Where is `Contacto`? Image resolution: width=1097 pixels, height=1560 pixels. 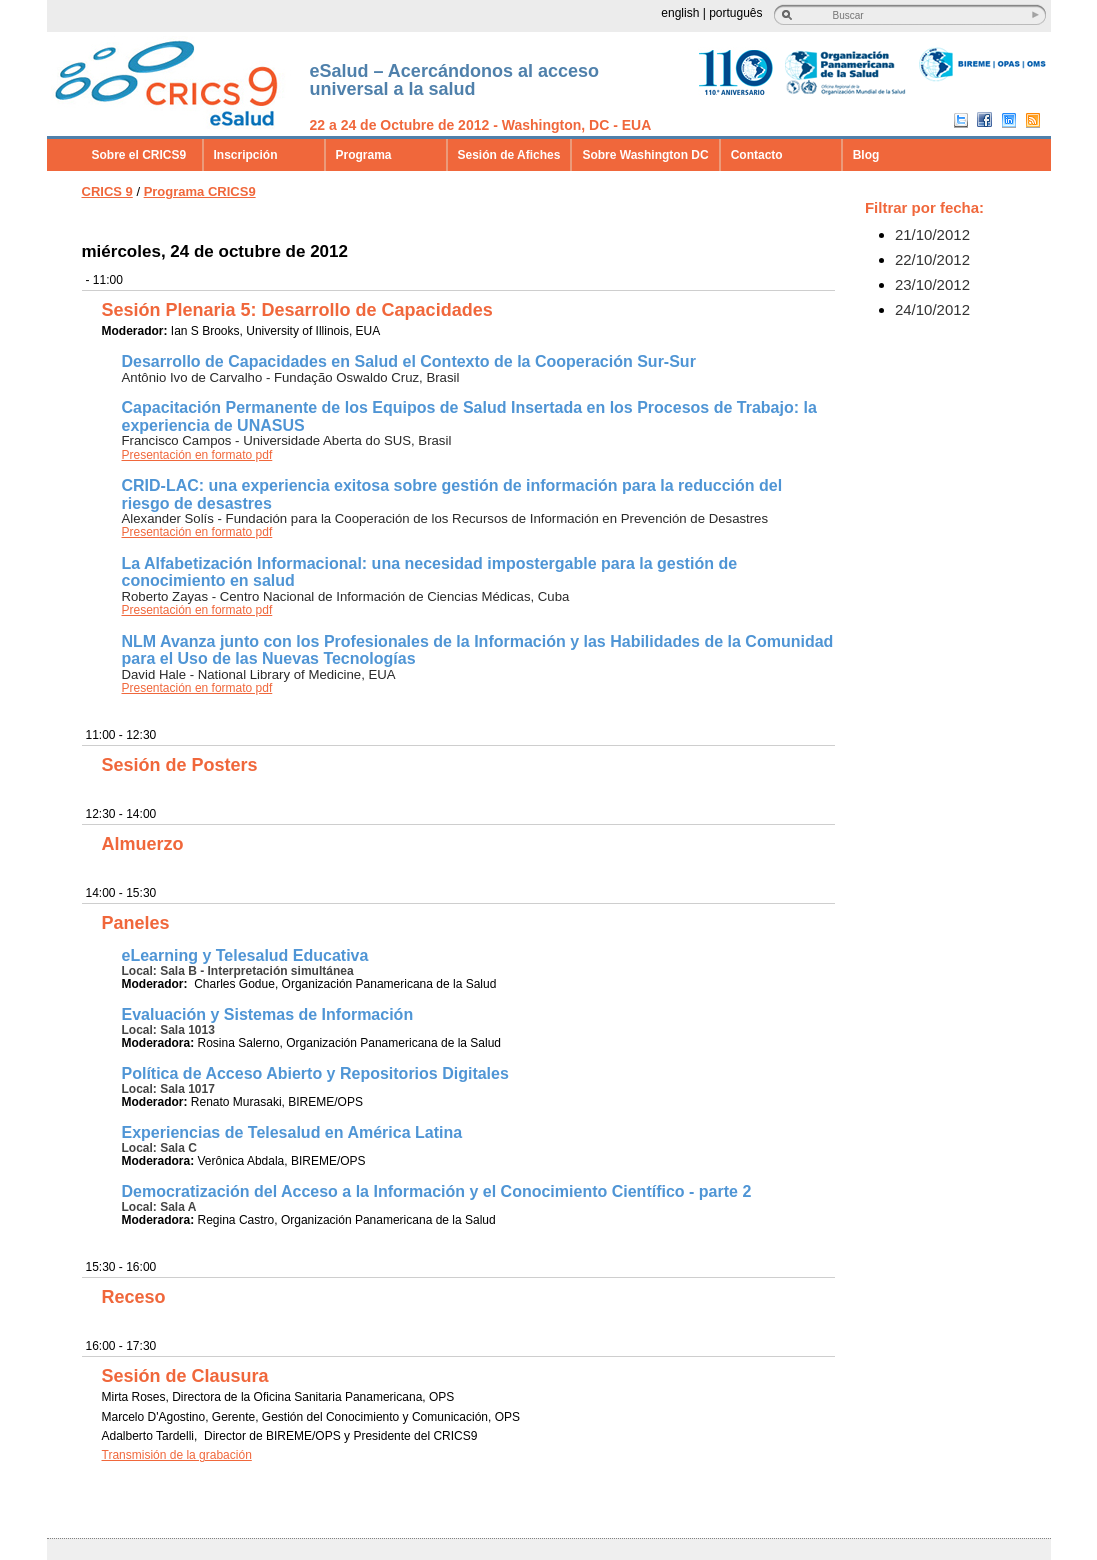 Contacto is located at coordinates (757, 155).